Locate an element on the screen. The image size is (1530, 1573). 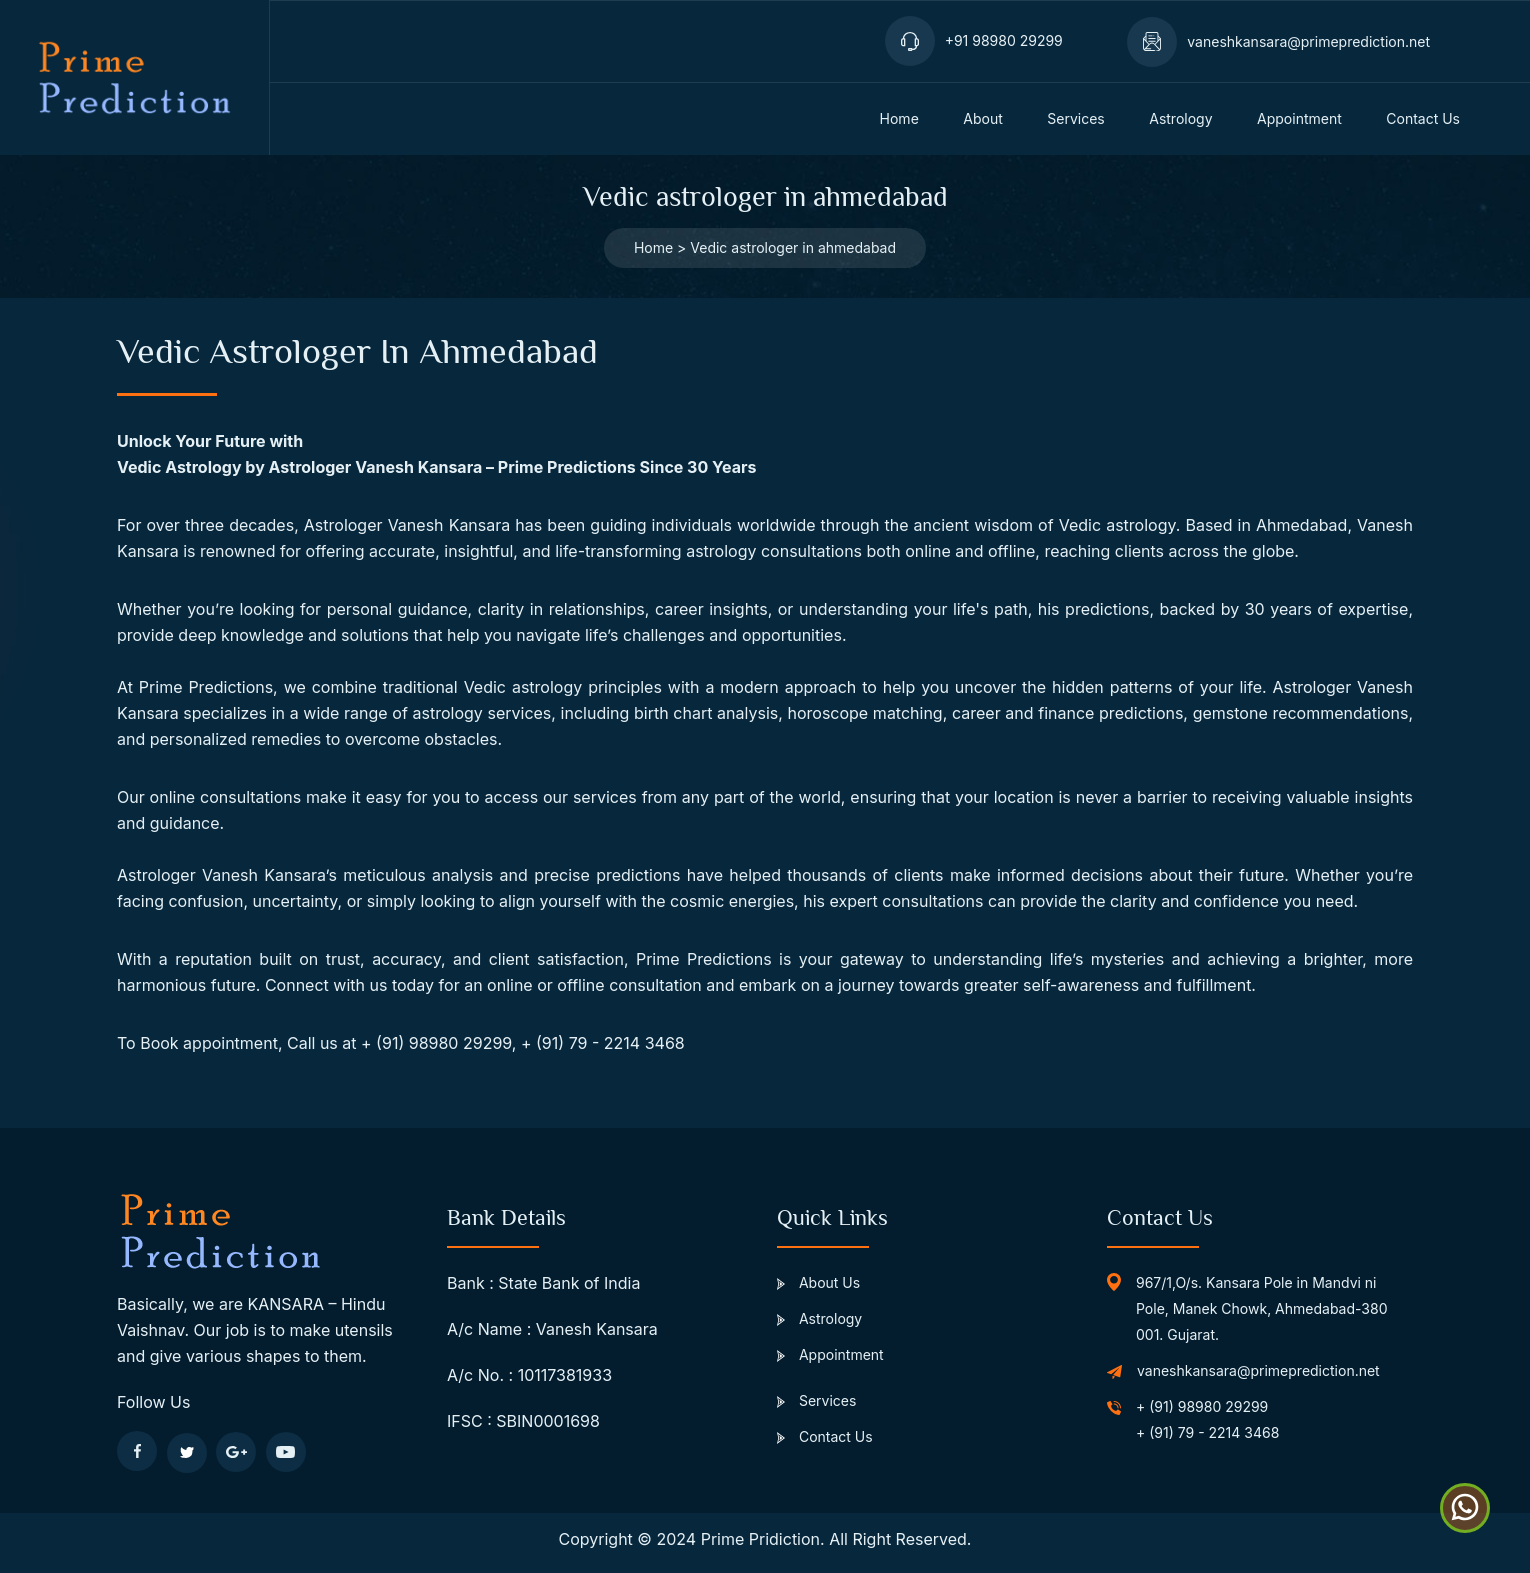
About Us is located at coordinates (818, 1282).